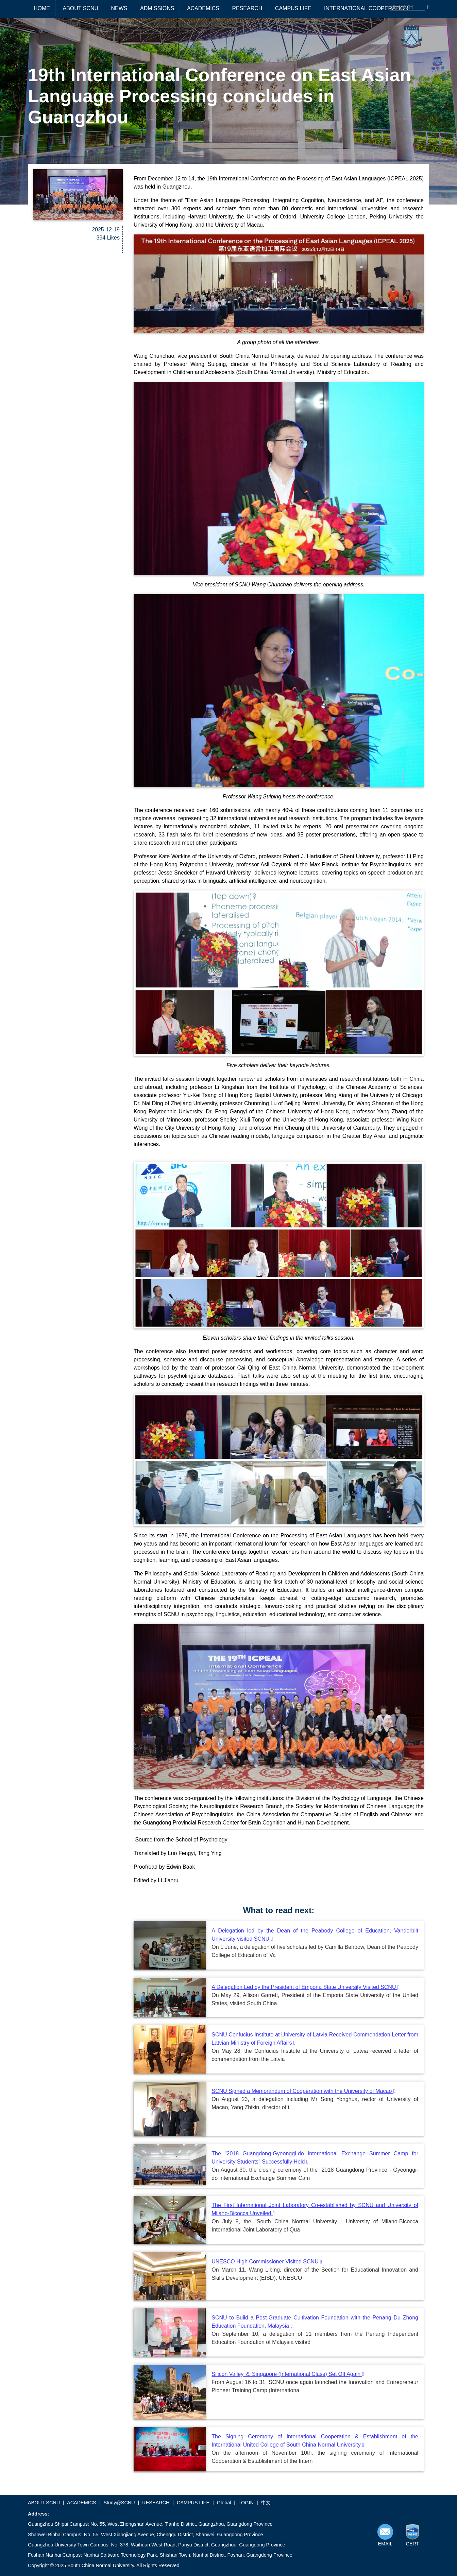 The width and height of the screenshot is (457, 2576). Describe the element at coordinates (303, 2091) in the screenshot. I see `SCNU Signed a Memorandum of Cooperation with the University of Macao` at that location.